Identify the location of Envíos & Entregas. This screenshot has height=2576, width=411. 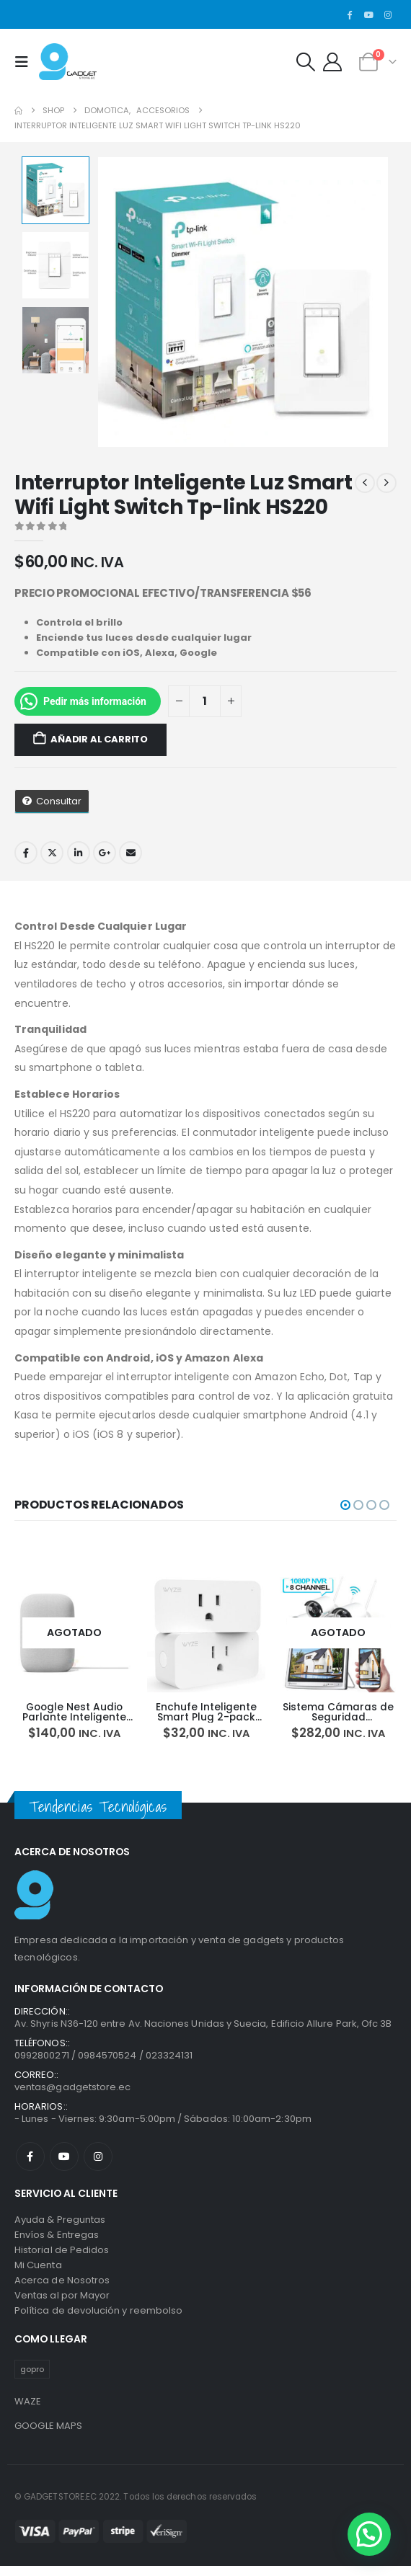
(56, 2240).